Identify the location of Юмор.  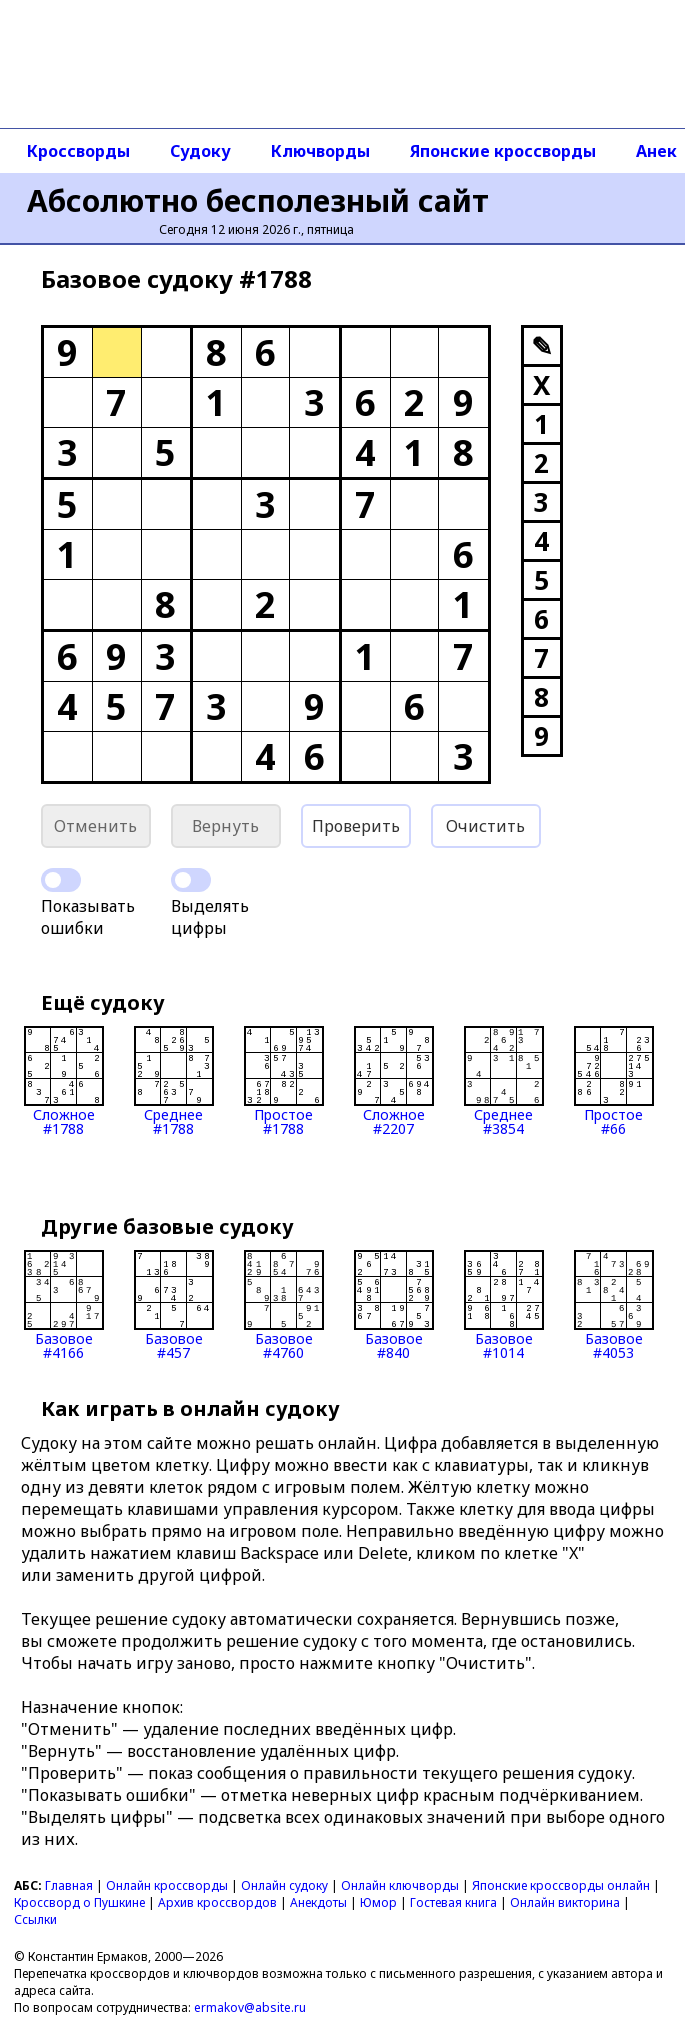
(378, 1902).